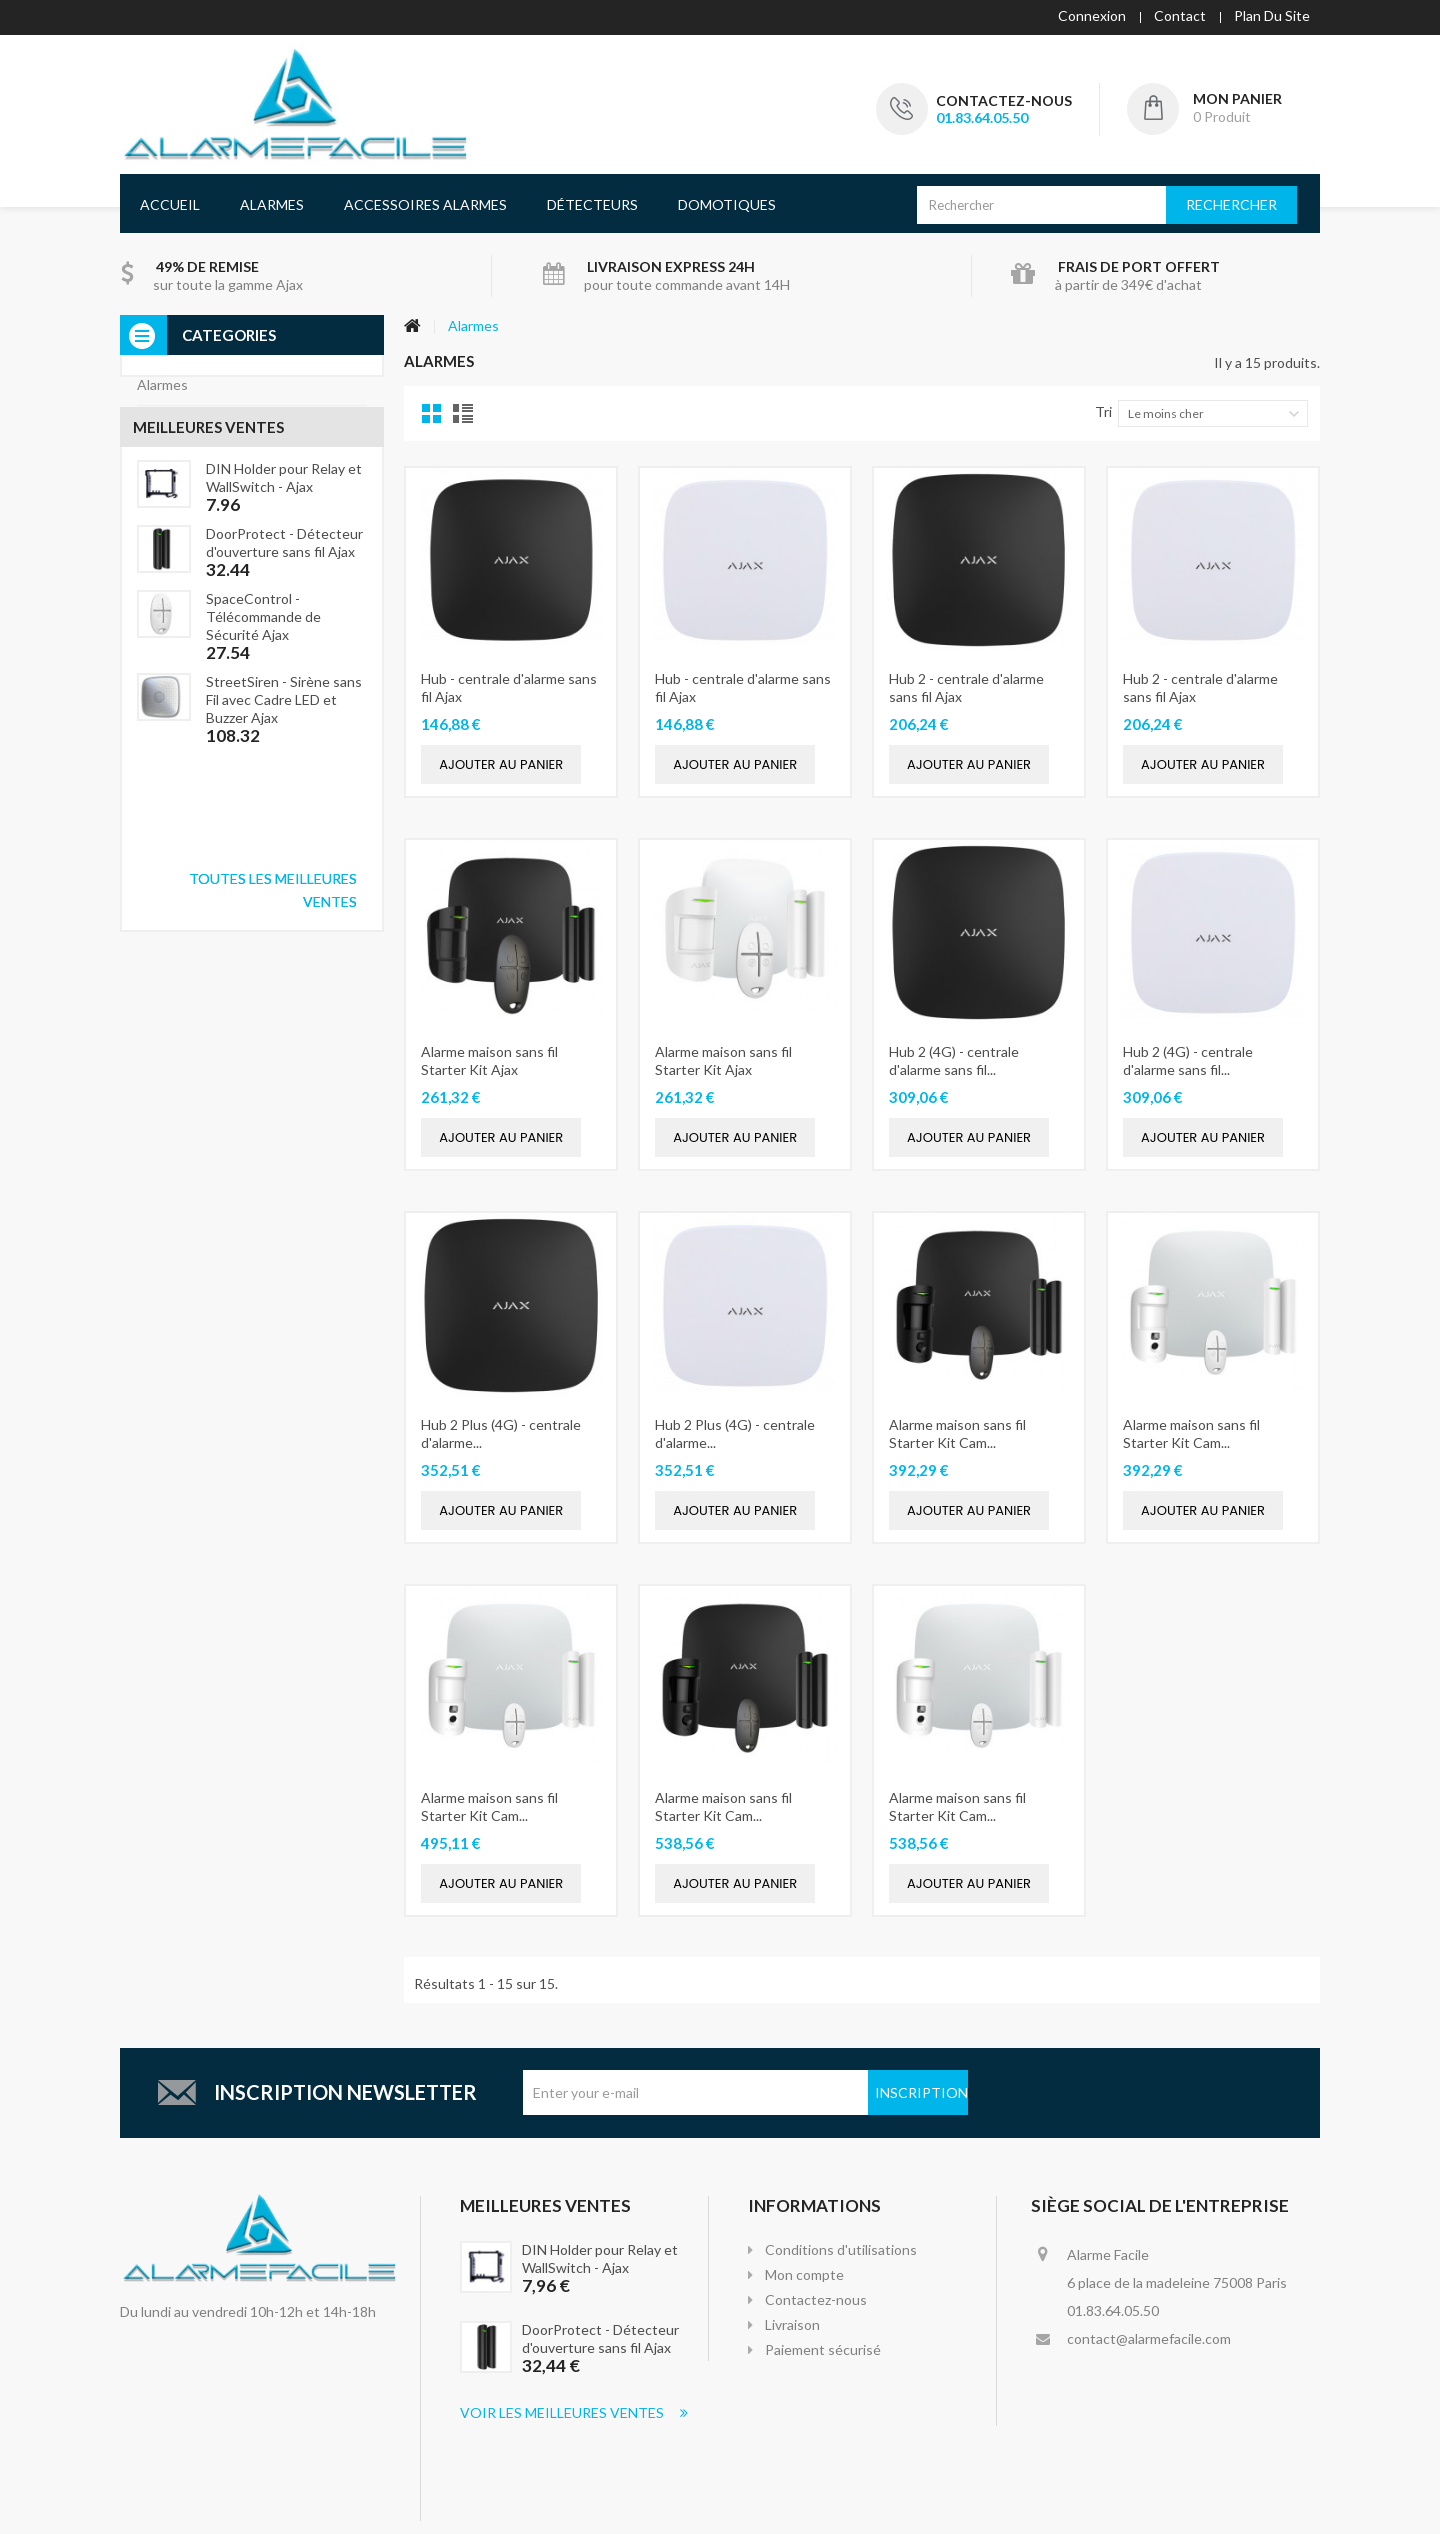 This screenshot has height=2534, width=1440. What do you see at coordinates (1272, 15) in the screenshot?
I see `plan du site` at bounding box center [1272, 15].